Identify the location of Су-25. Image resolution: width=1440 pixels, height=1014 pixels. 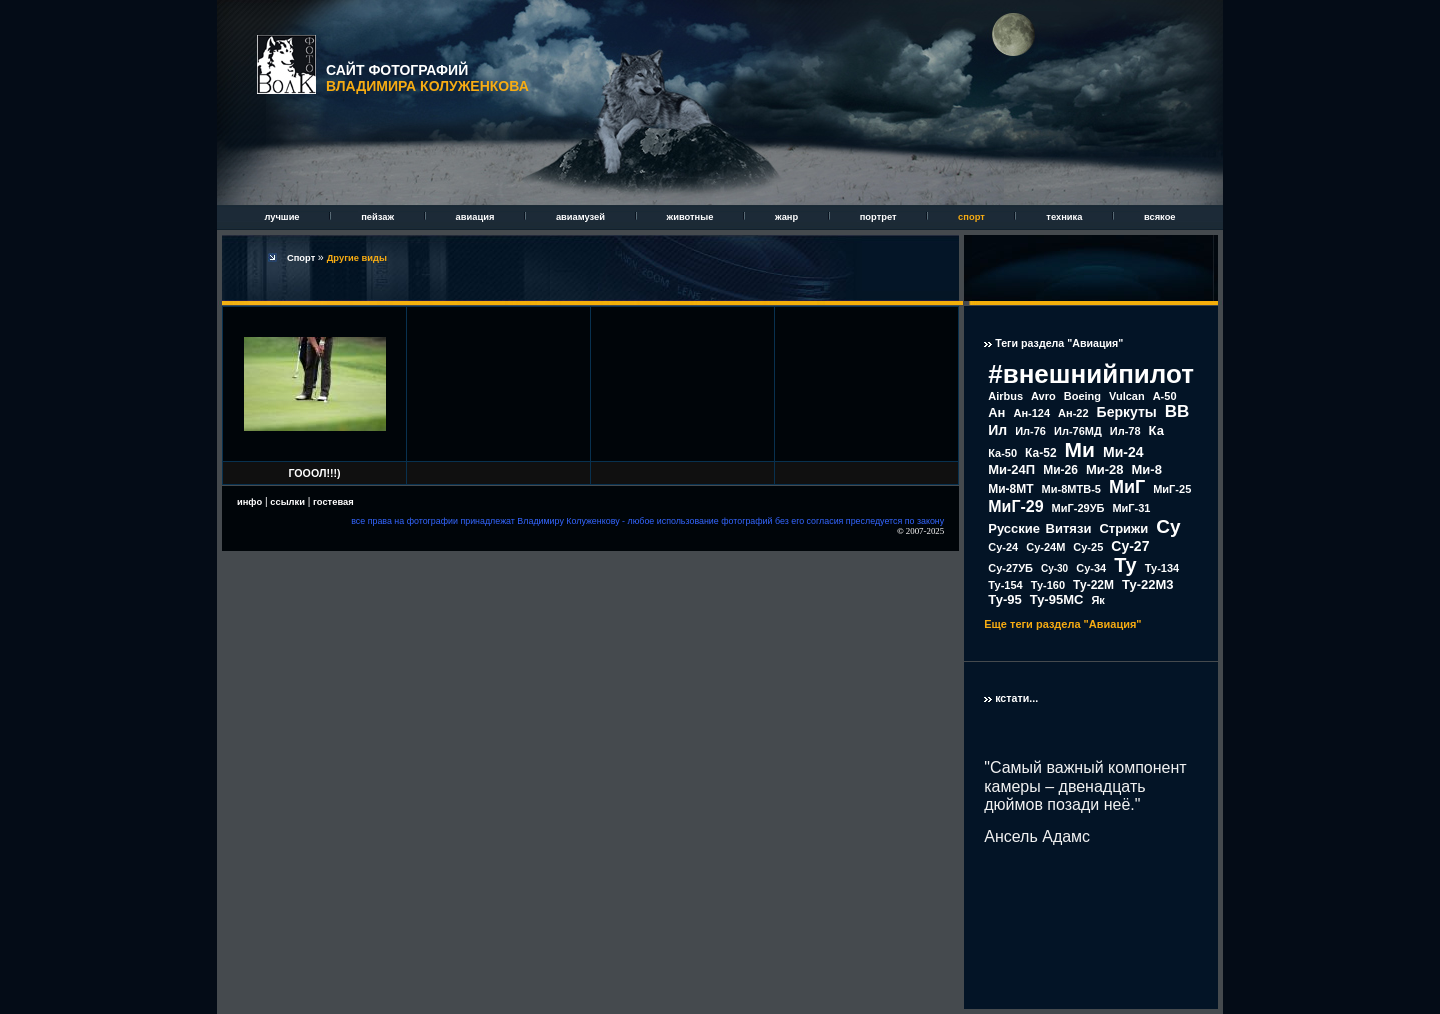
(1088, 547).